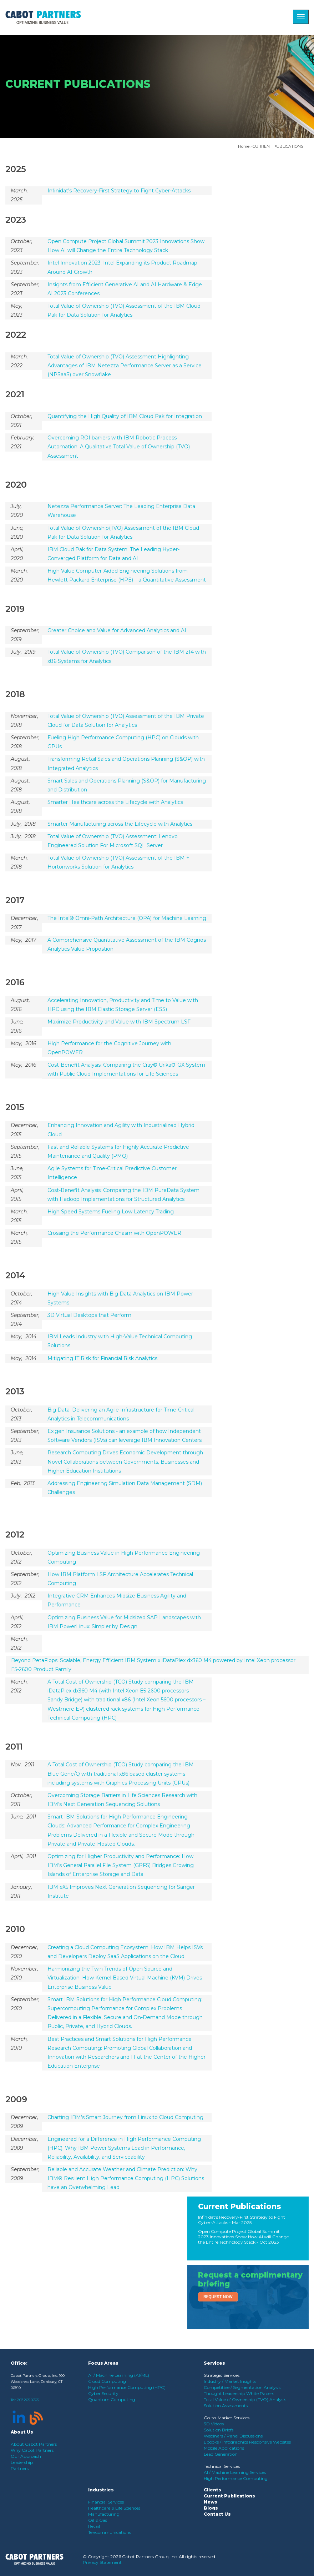 Image resolution: width=314 pixels, height=2576 pixels. What do you see at coordinates (32, 2450) in the screenshot?
I see `Why Cabot Partners` at bounding box center [32, 2450].